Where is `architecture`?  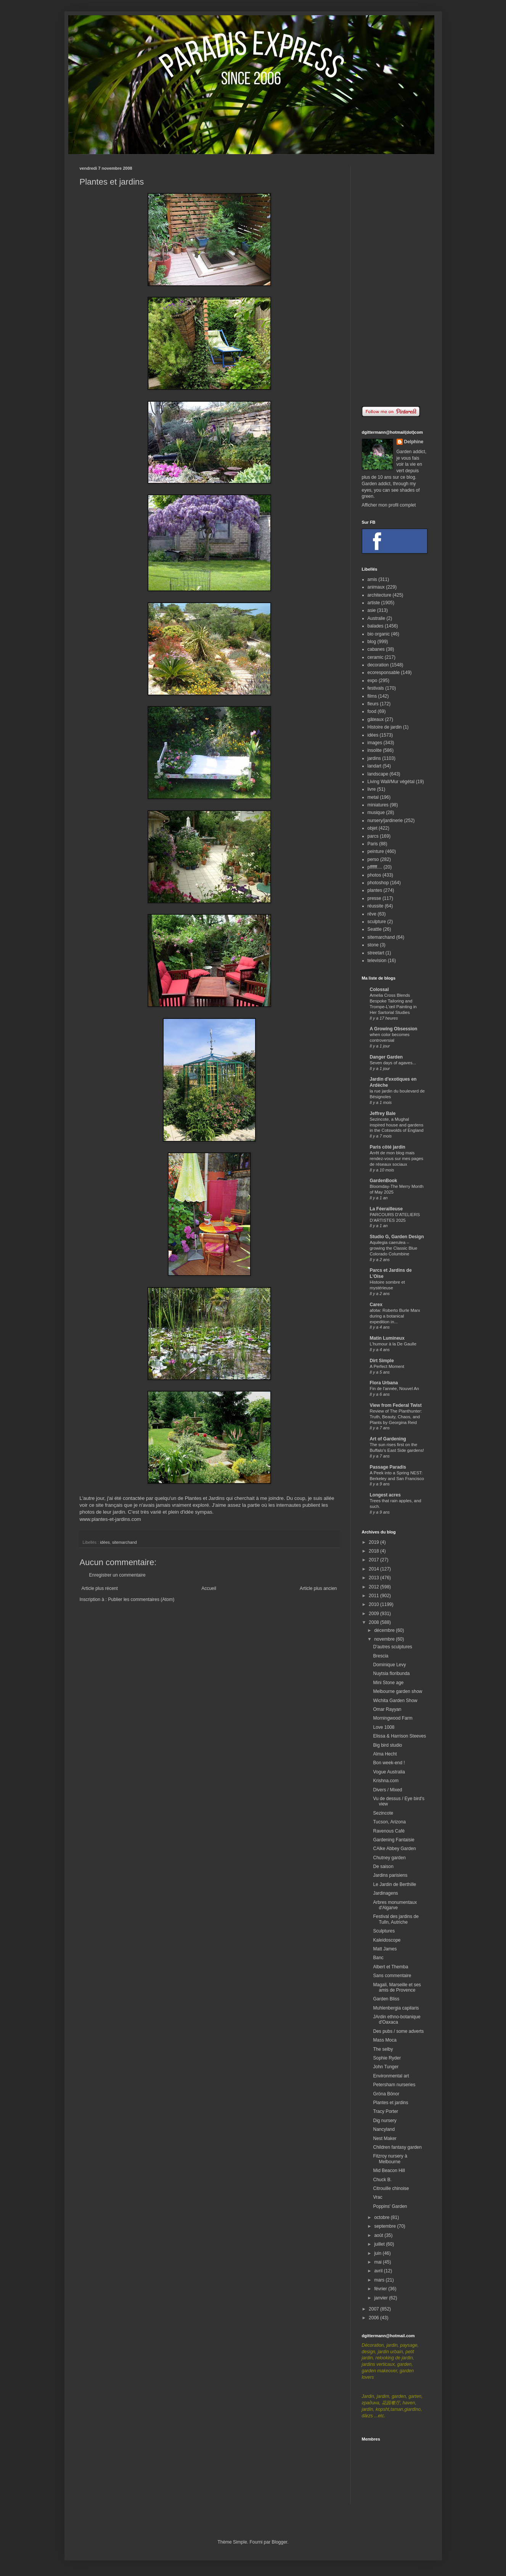
architecture is located at coordinates (380, 595).